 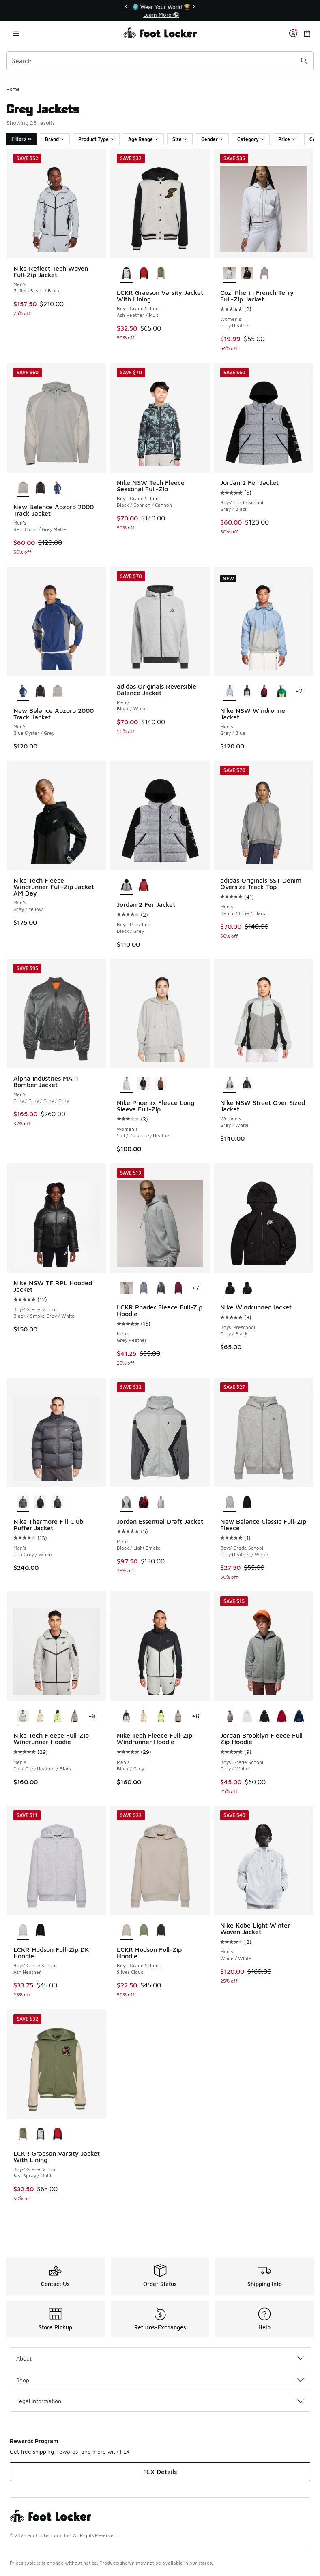 I want to click on Category, so click(x=250, y=139).